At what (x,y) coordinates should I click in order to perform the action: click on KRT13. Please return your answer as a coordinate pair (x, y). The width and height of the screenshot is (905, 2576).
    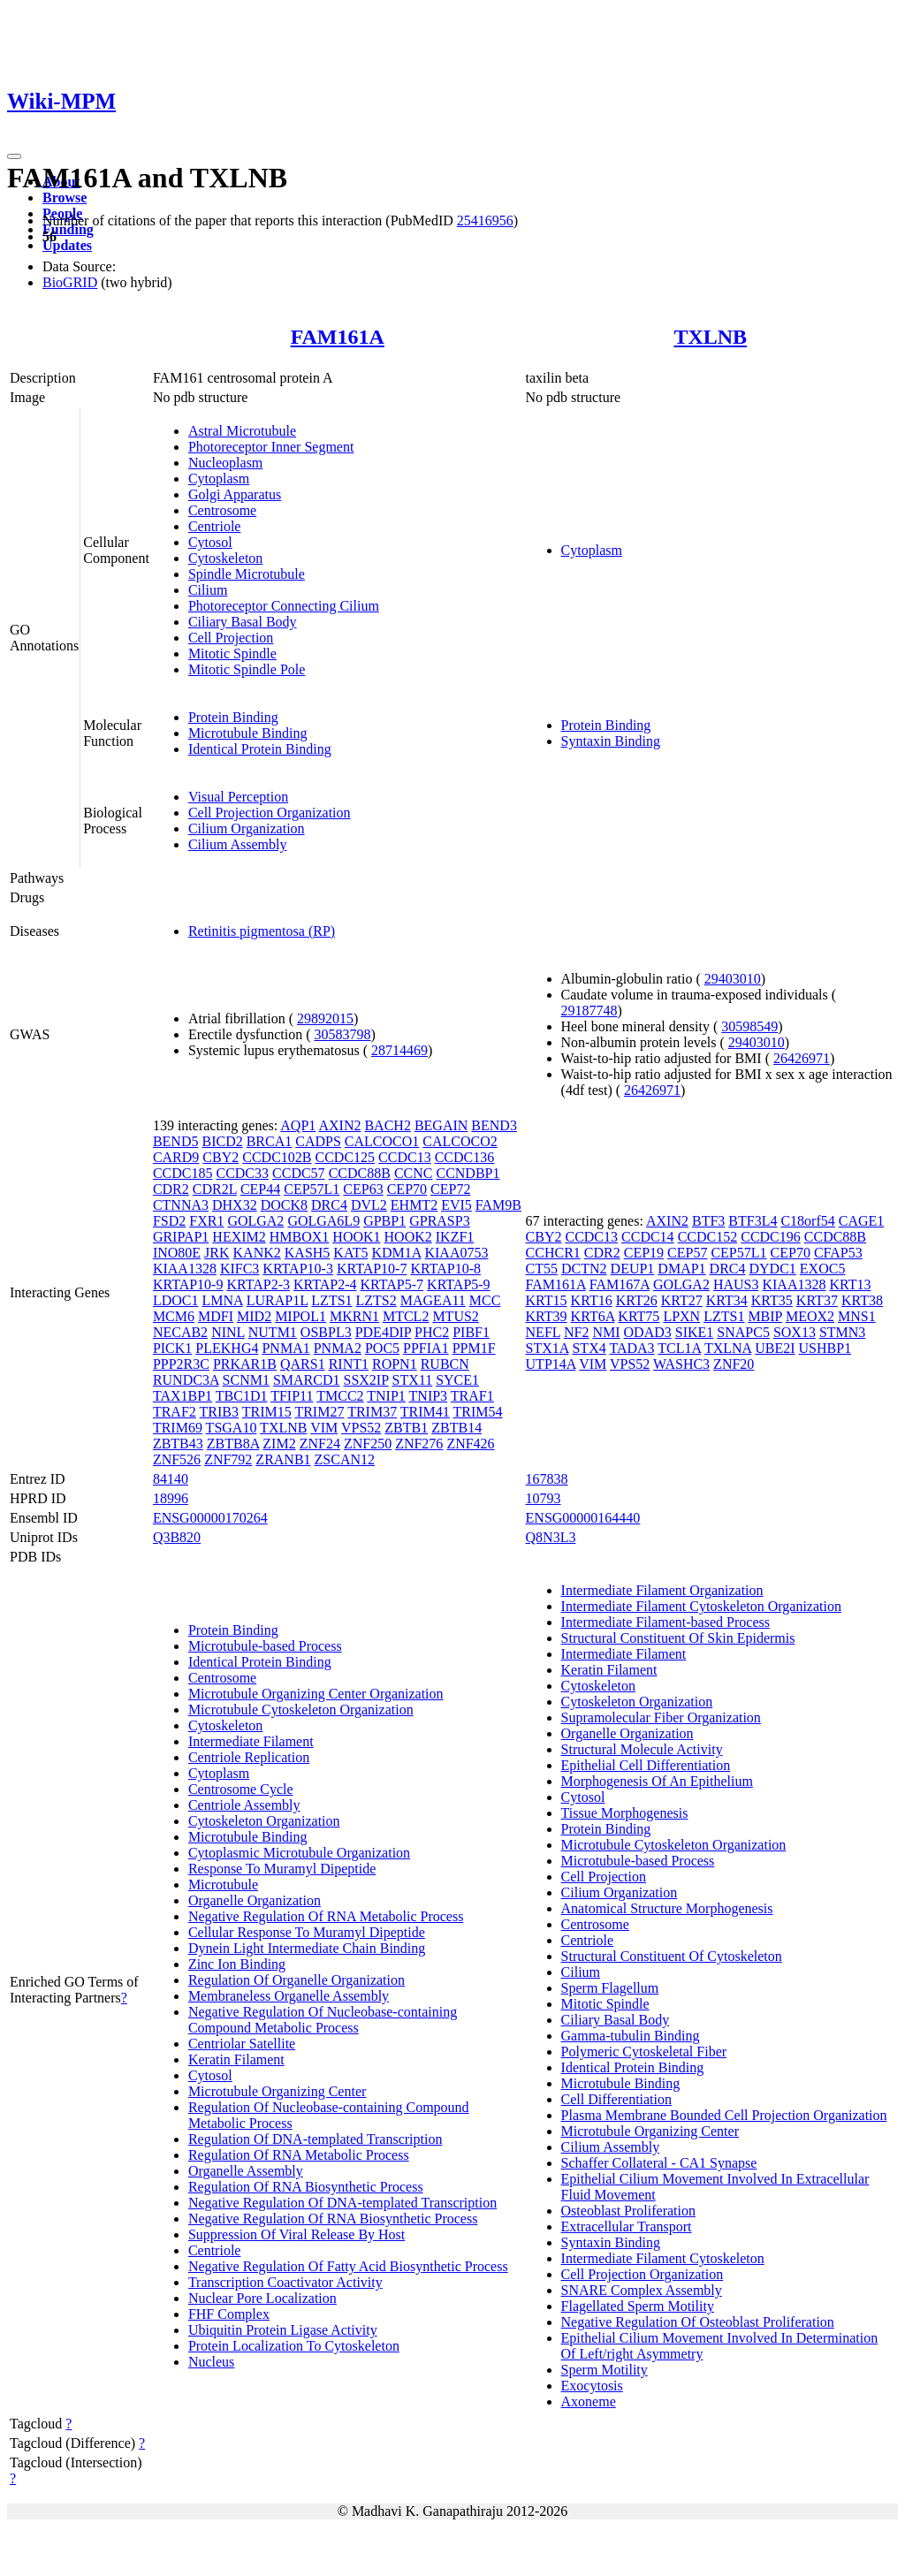
    Looking at the image, I should click on (850, 1284).